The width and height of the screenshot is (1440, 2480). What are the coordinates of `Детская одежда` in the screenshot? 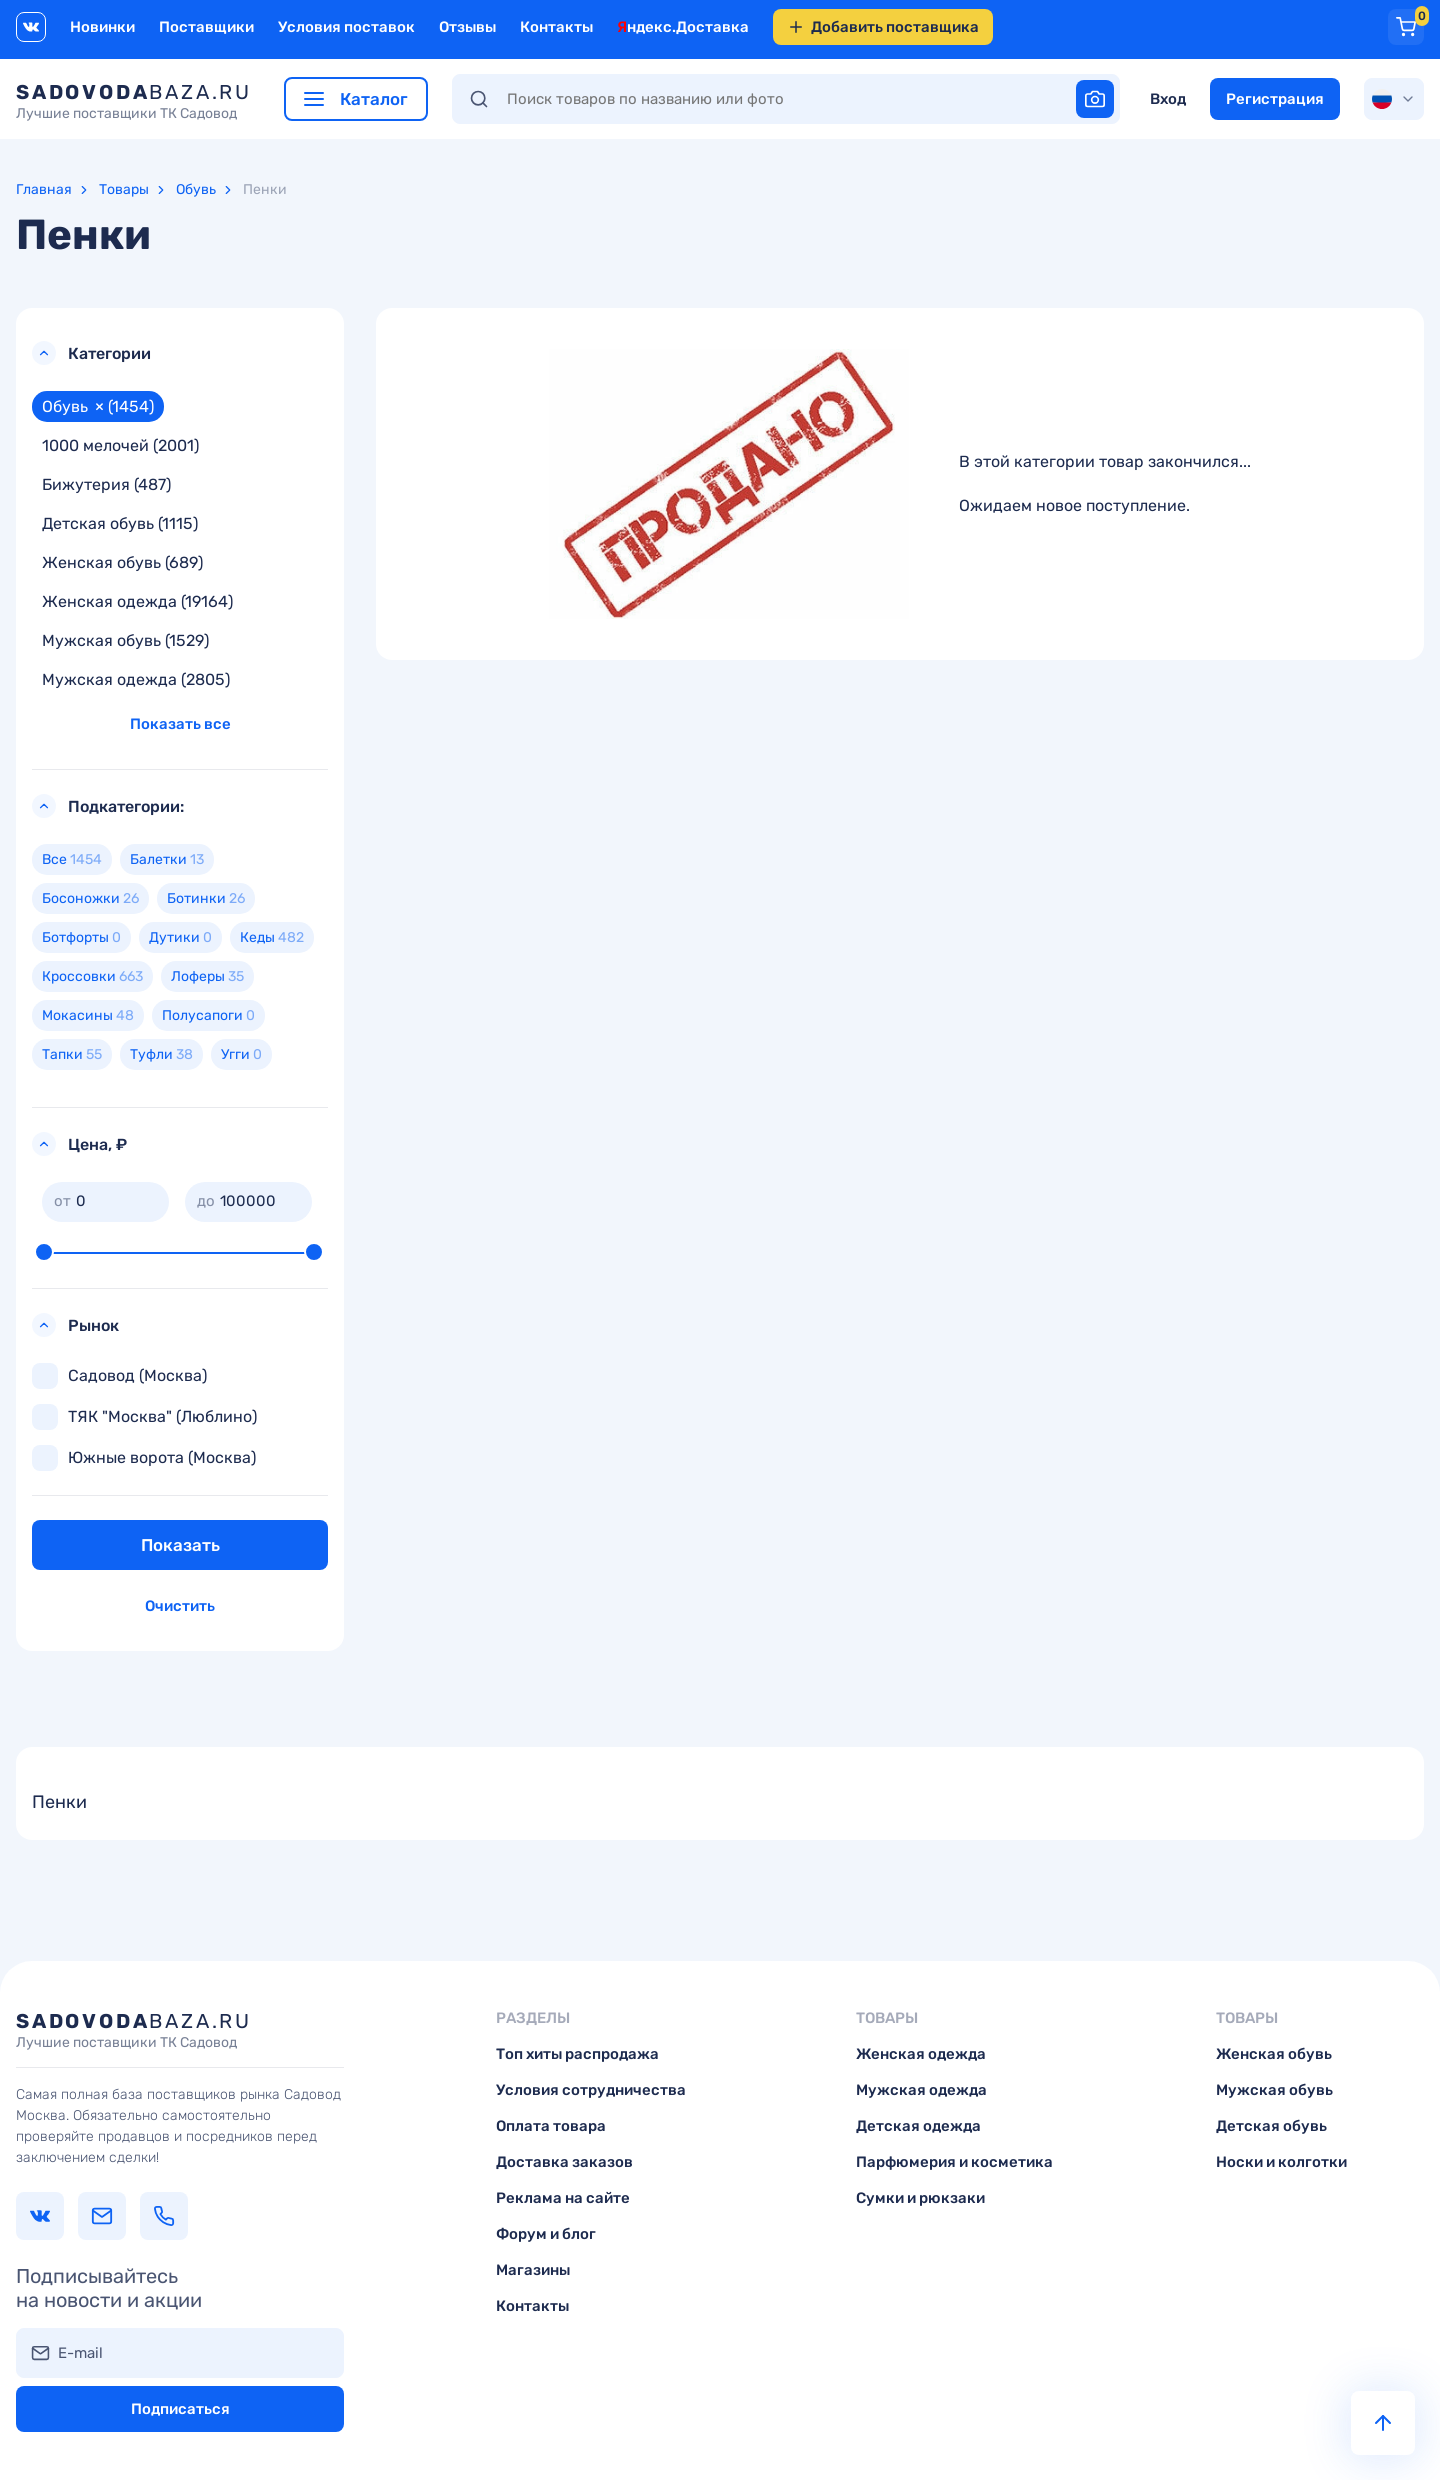 It's located at (918, 2126).